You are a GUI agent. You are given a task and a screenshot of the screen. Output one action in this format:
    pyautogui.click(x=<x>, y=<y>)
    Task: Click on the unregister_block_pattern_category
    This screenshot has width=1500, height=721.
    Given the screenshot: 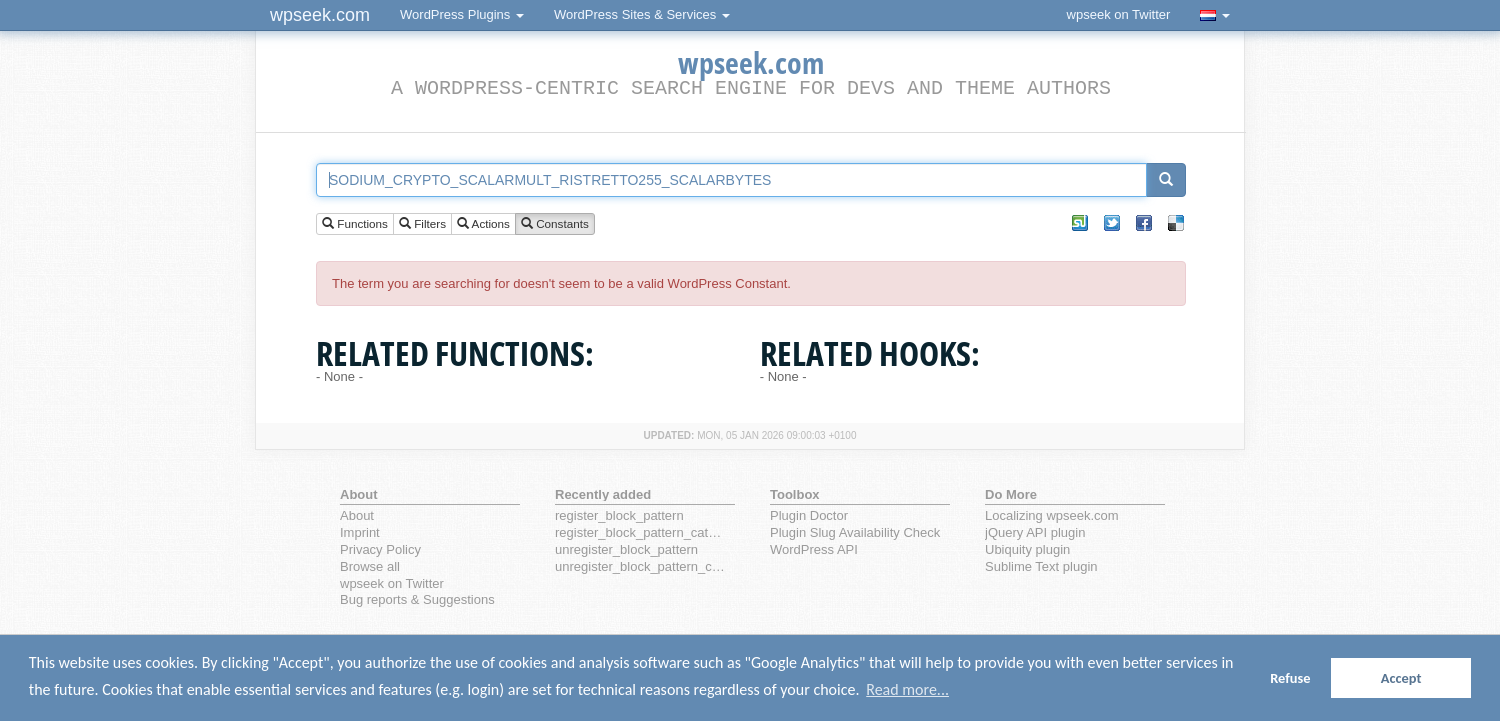 What is the action you would take?
    pyautogui.click(x=641, y=566)
    